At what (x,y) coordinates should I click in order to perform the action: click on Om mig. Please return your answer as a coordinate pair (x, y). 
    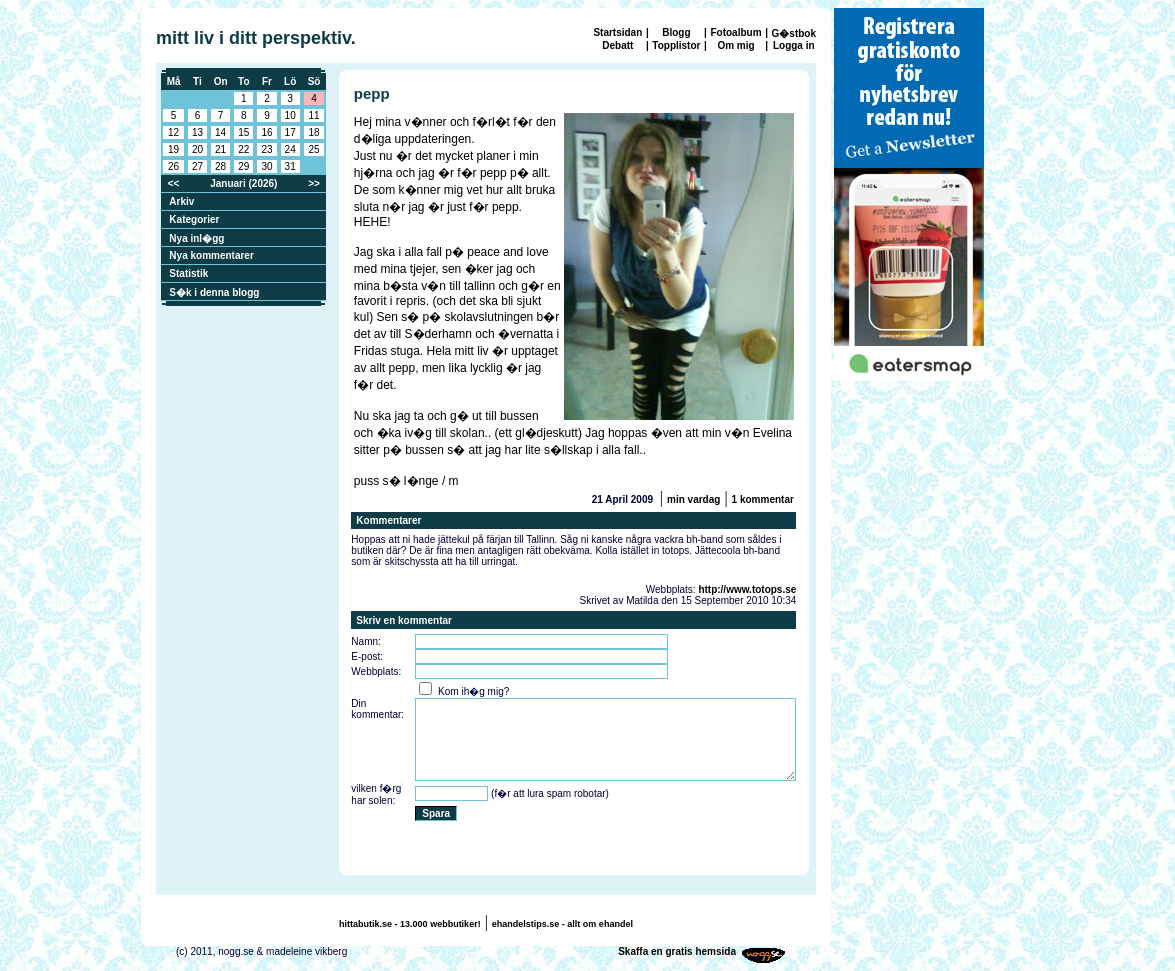
    Looking at the image, I should click on (735, 45).